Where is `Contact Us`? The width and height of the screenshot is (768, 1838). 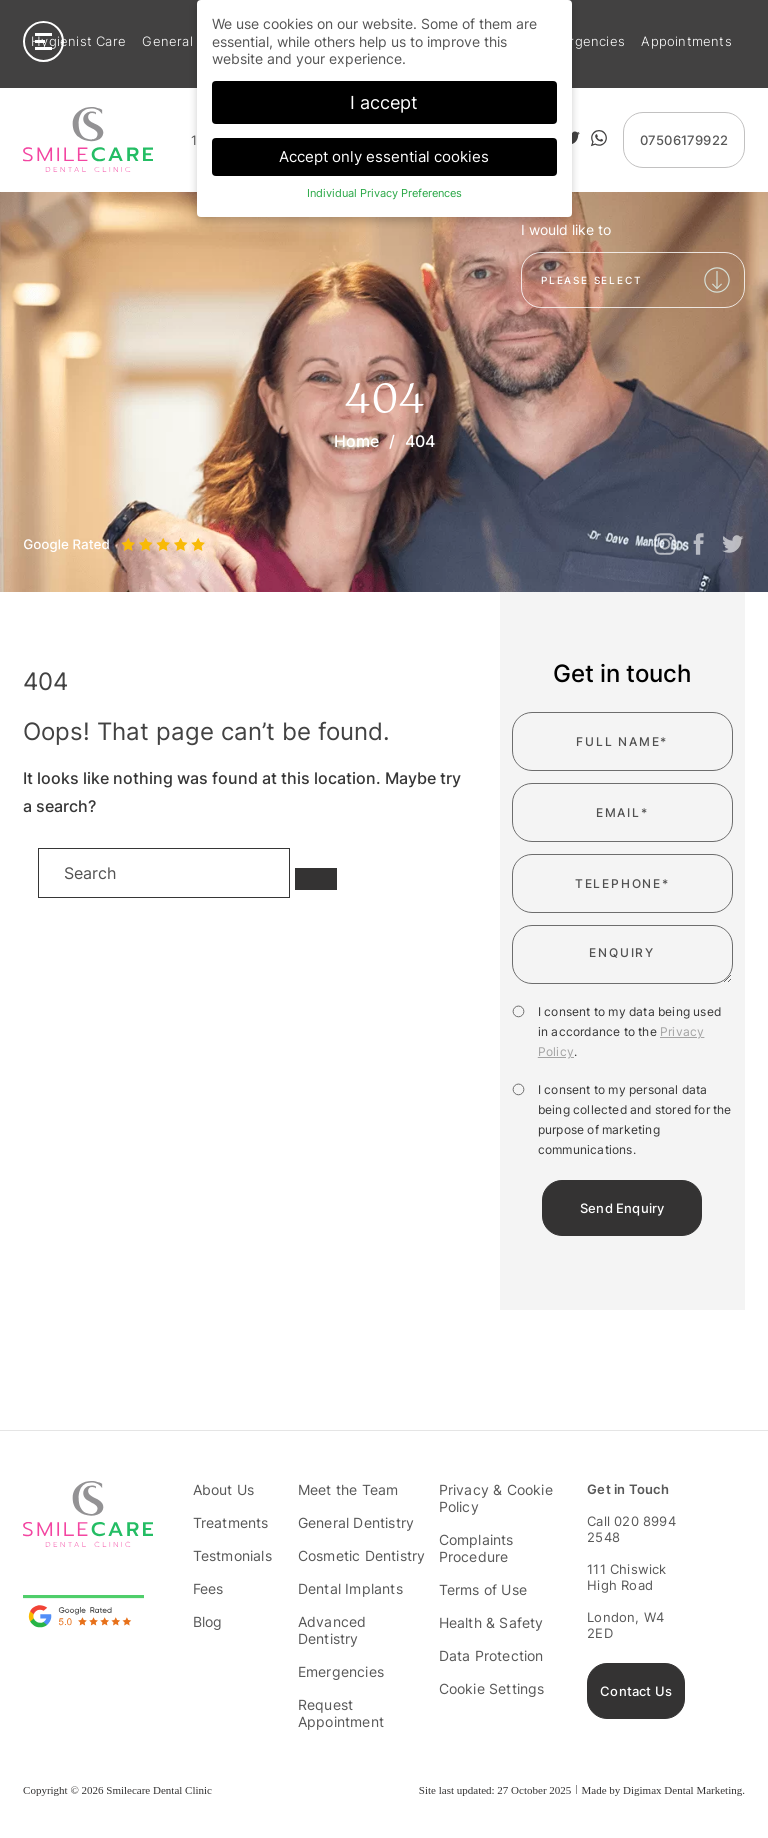 Contact Us is located at coordinates (636, 1691).